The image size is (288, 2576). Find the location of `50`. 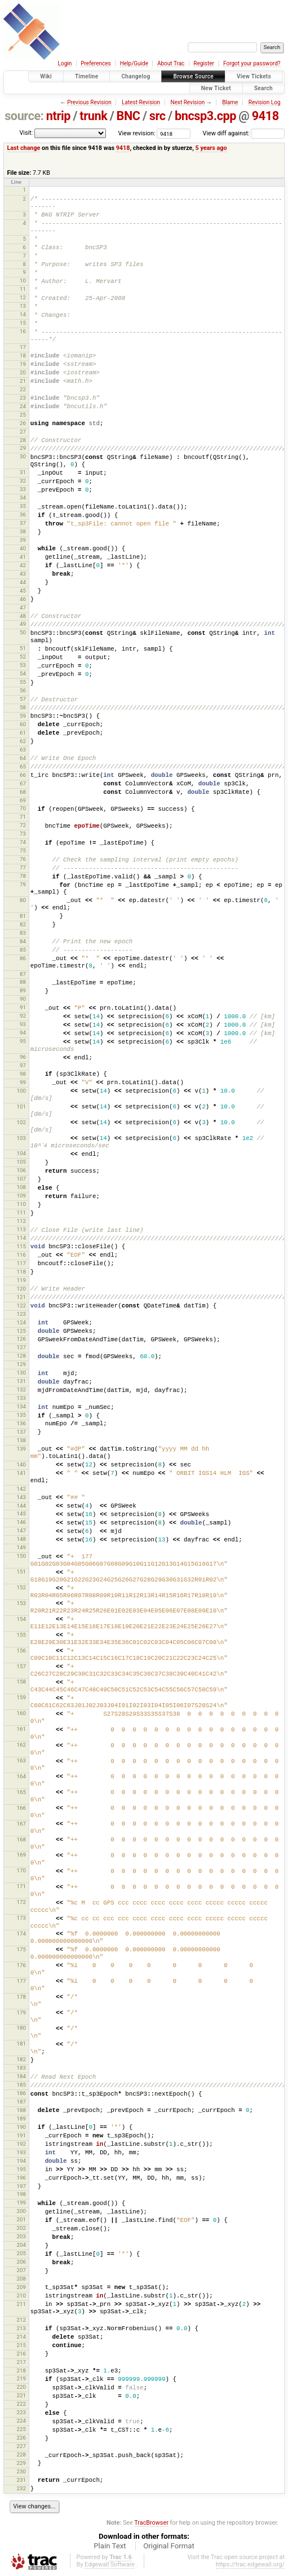

50 is located at coordinates (23, 632).